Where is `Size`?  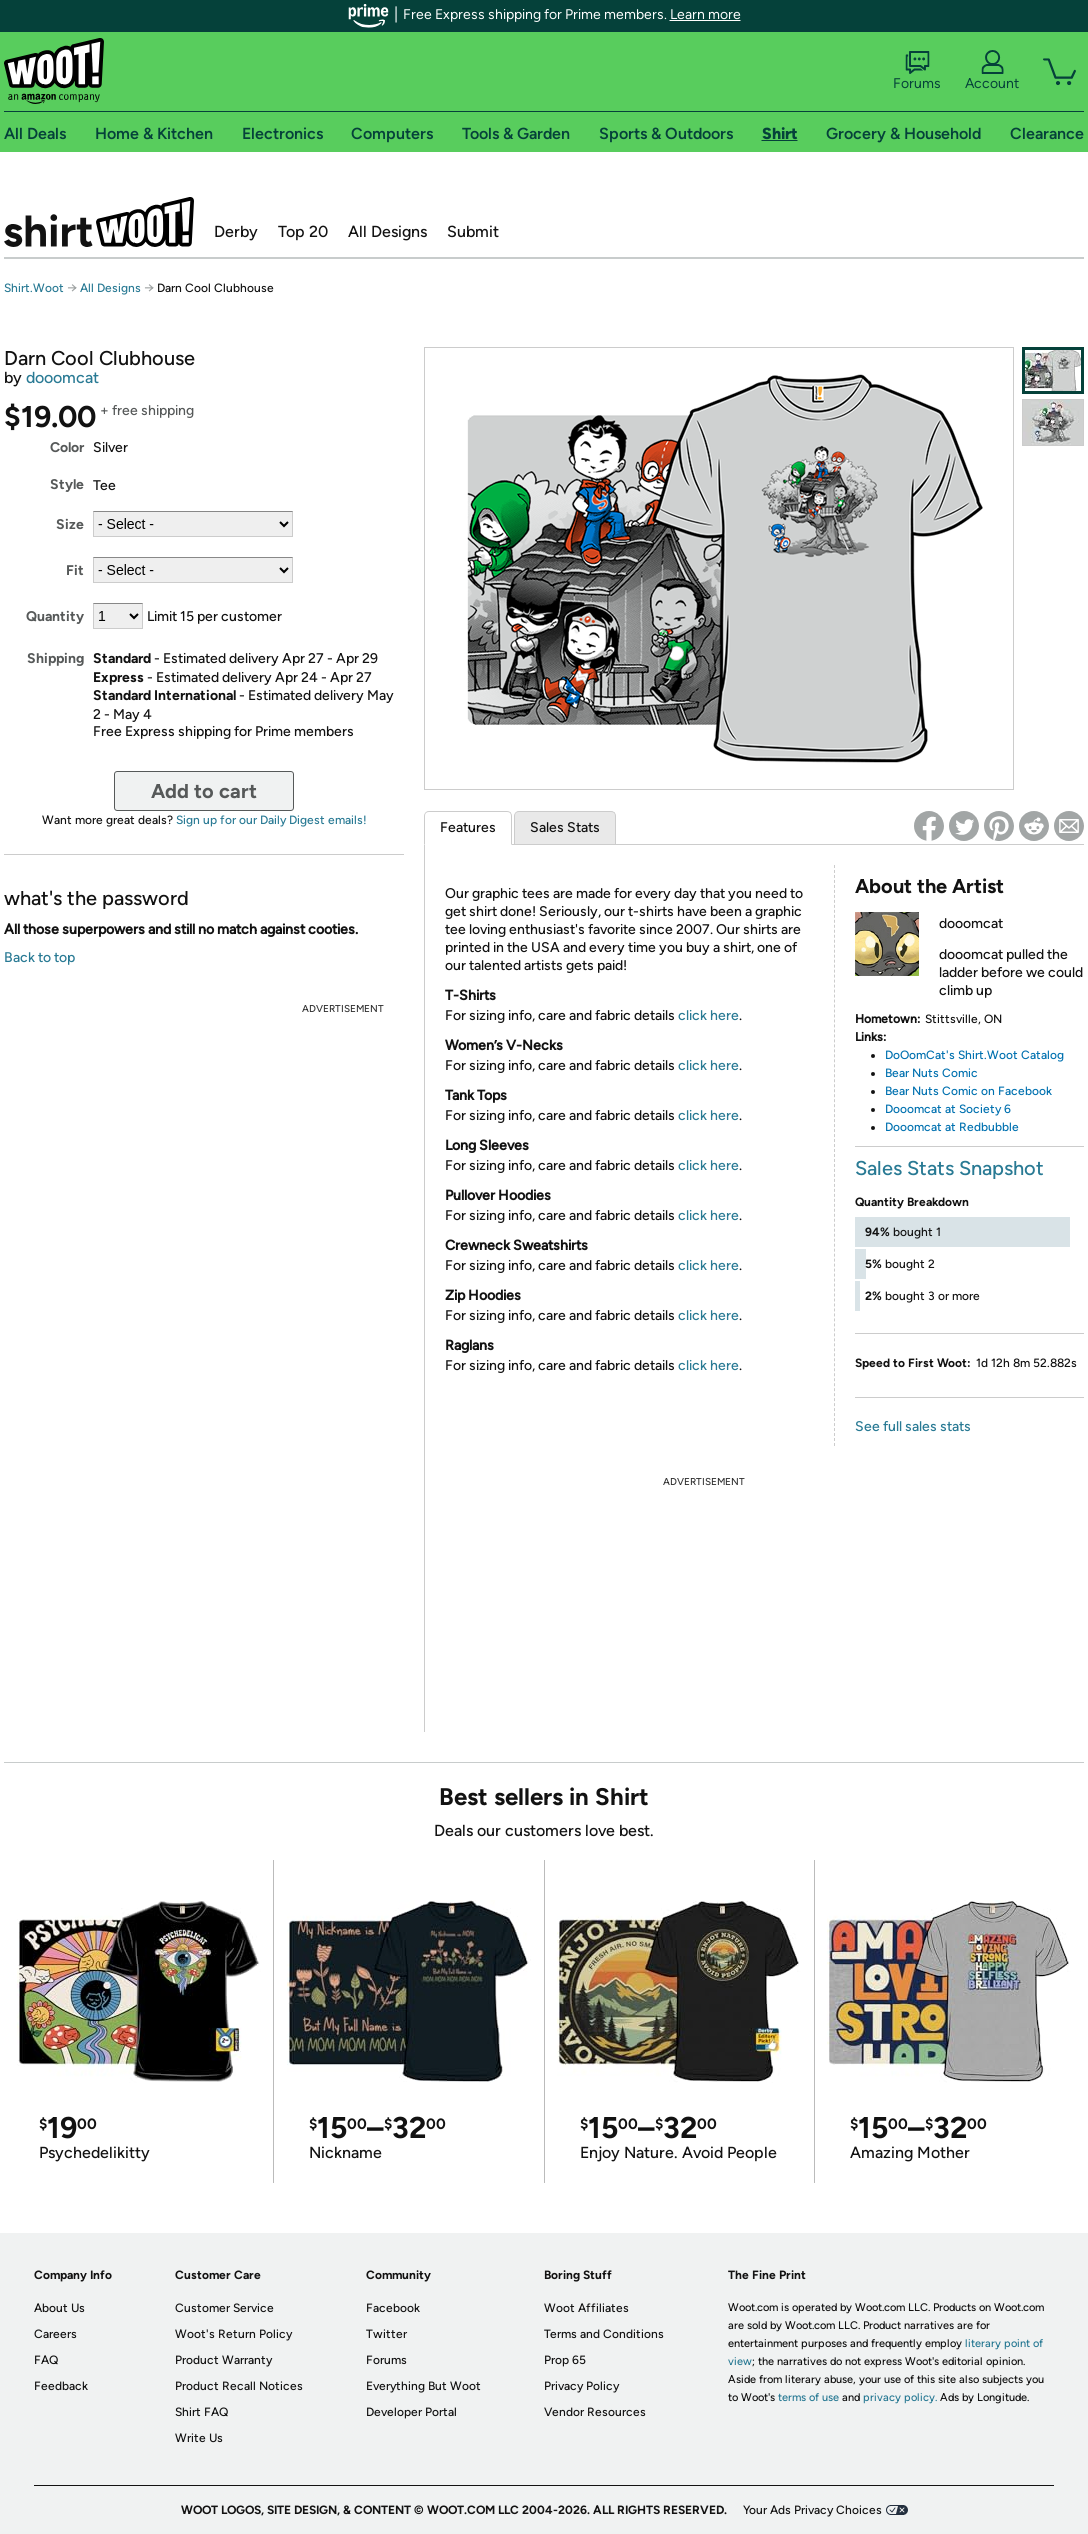 Size is located at coordinates (70, 524).